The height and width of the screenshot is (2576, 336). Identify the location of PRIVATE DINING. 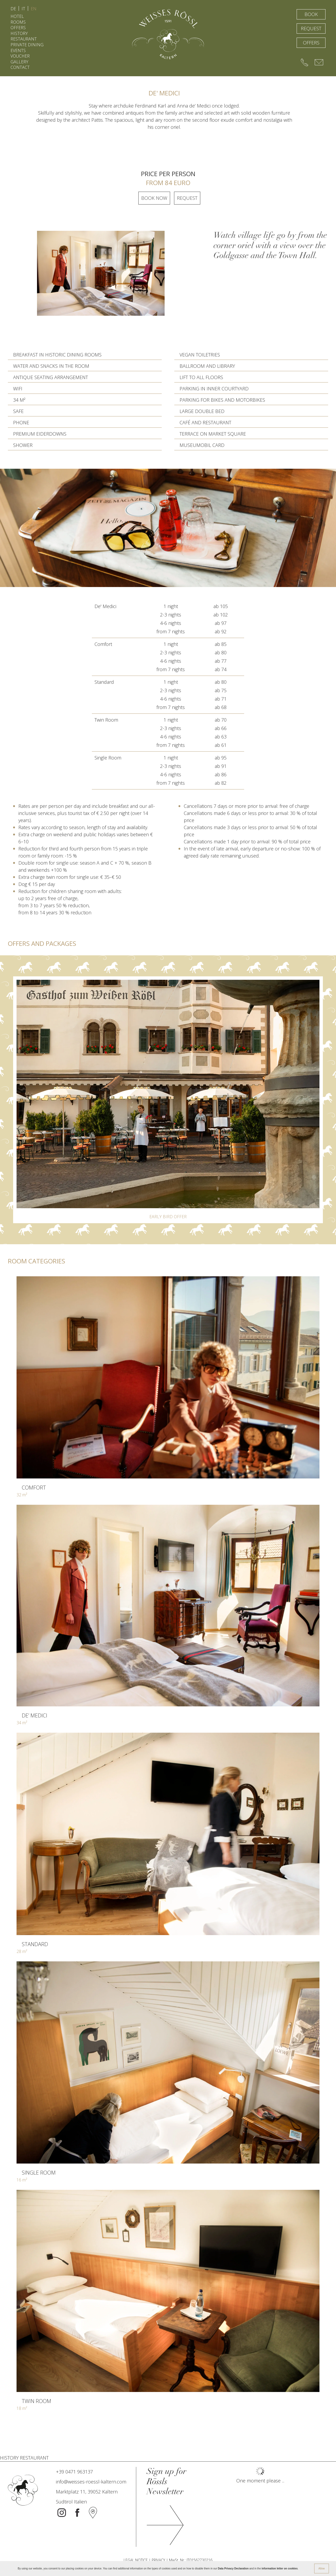
(27, 45).